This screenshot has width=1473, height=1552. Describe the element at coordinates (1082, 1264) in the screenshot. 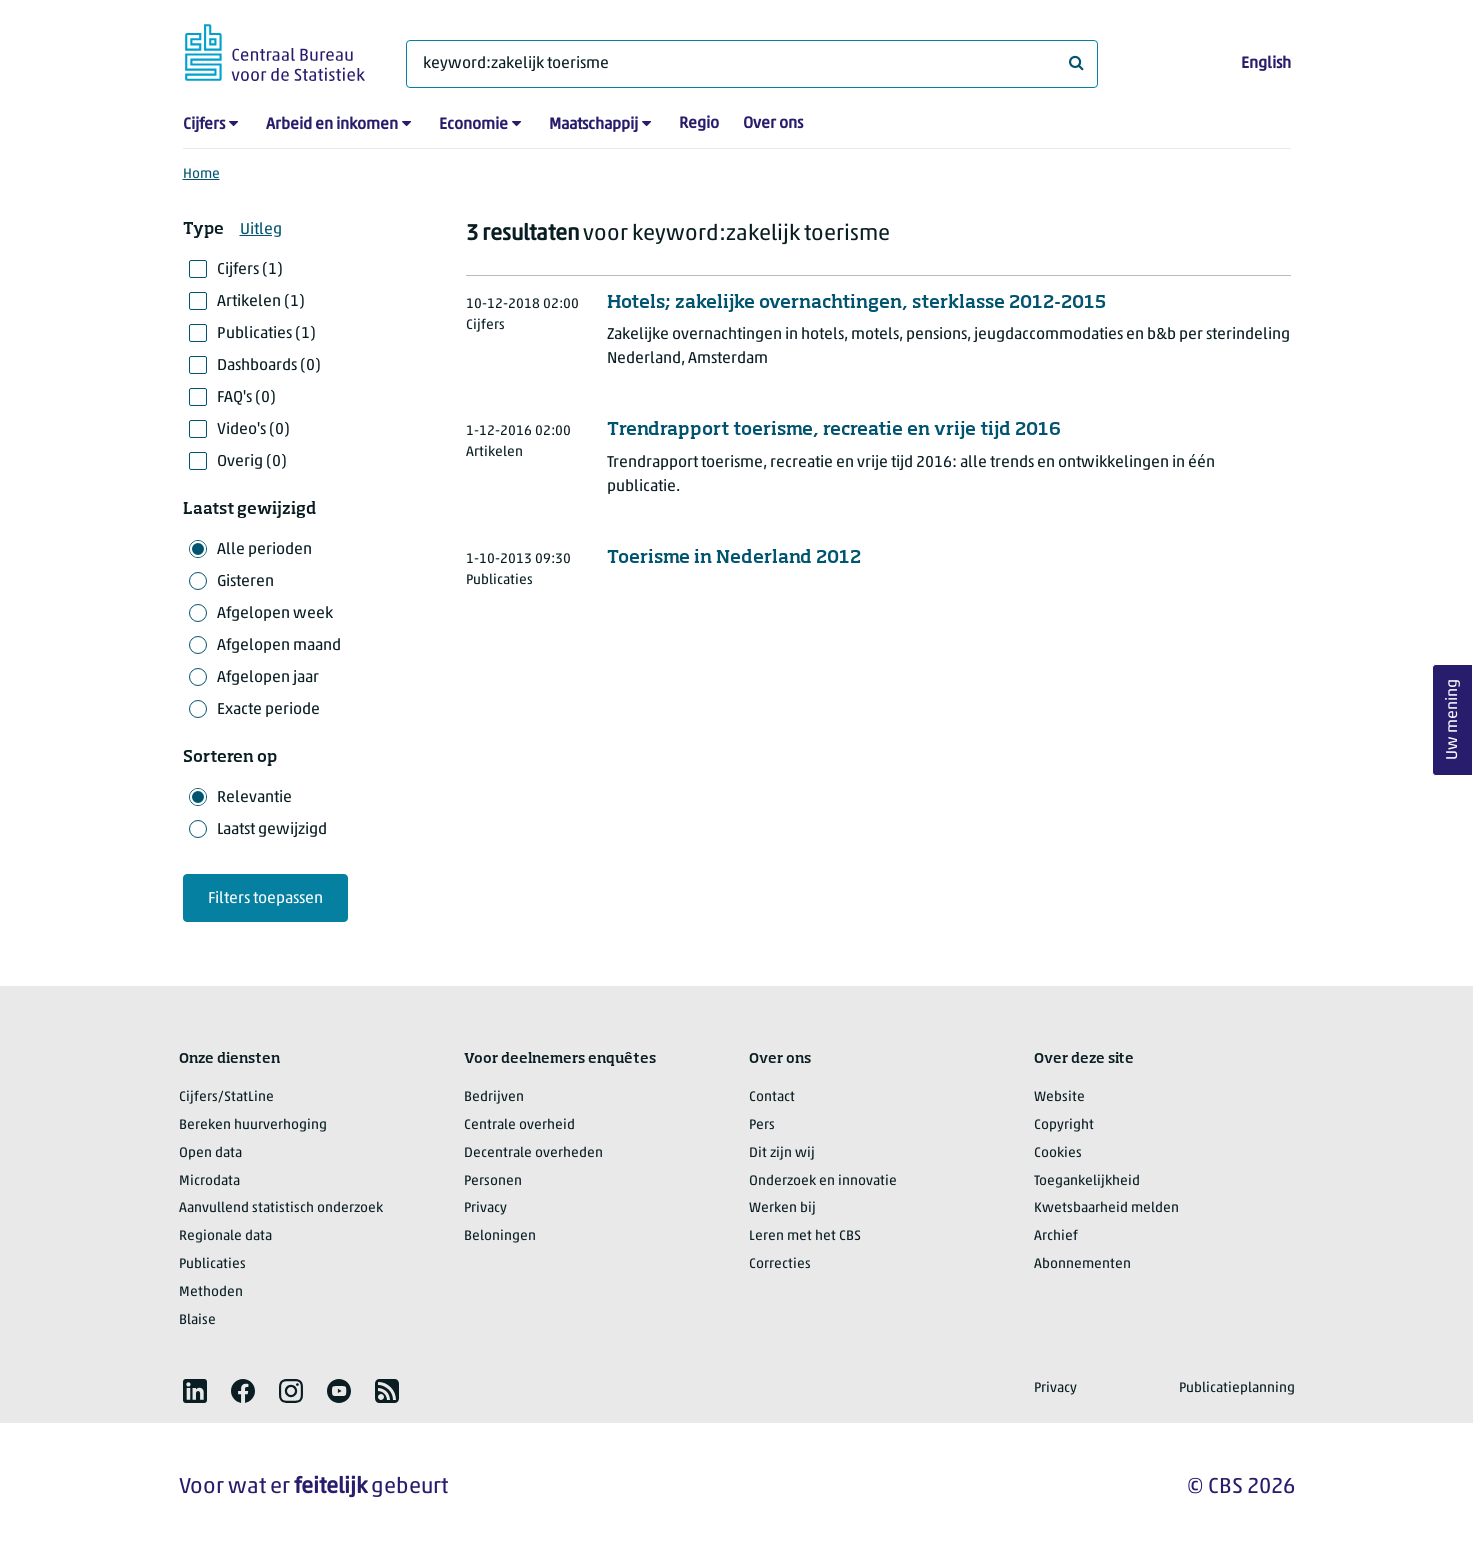

I see `Abonnementen` at that location.